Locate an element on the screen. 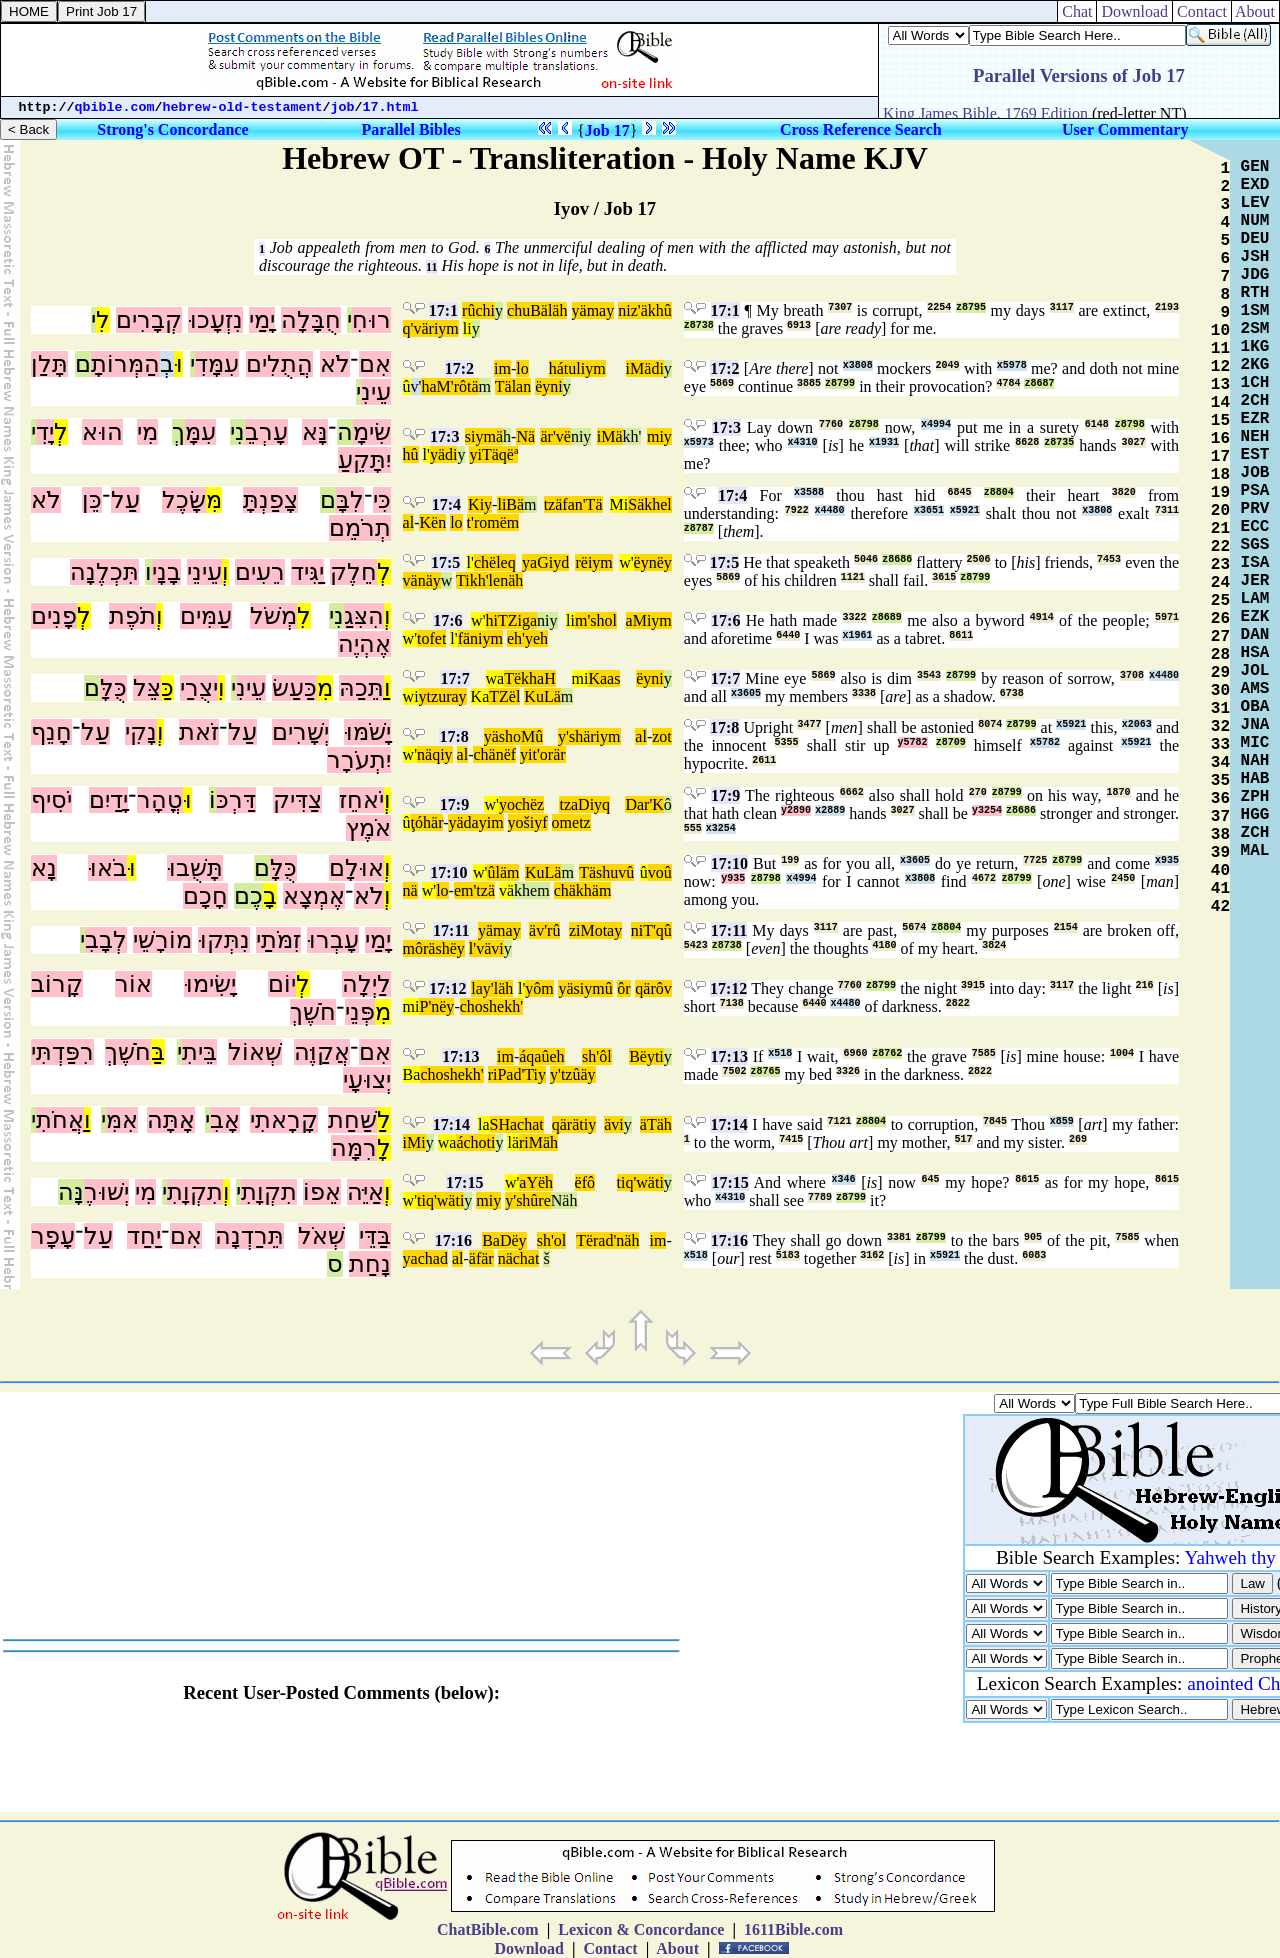 This screenshot has width=1280, height=1958. 4914 is located at coordinates (1042, 617).